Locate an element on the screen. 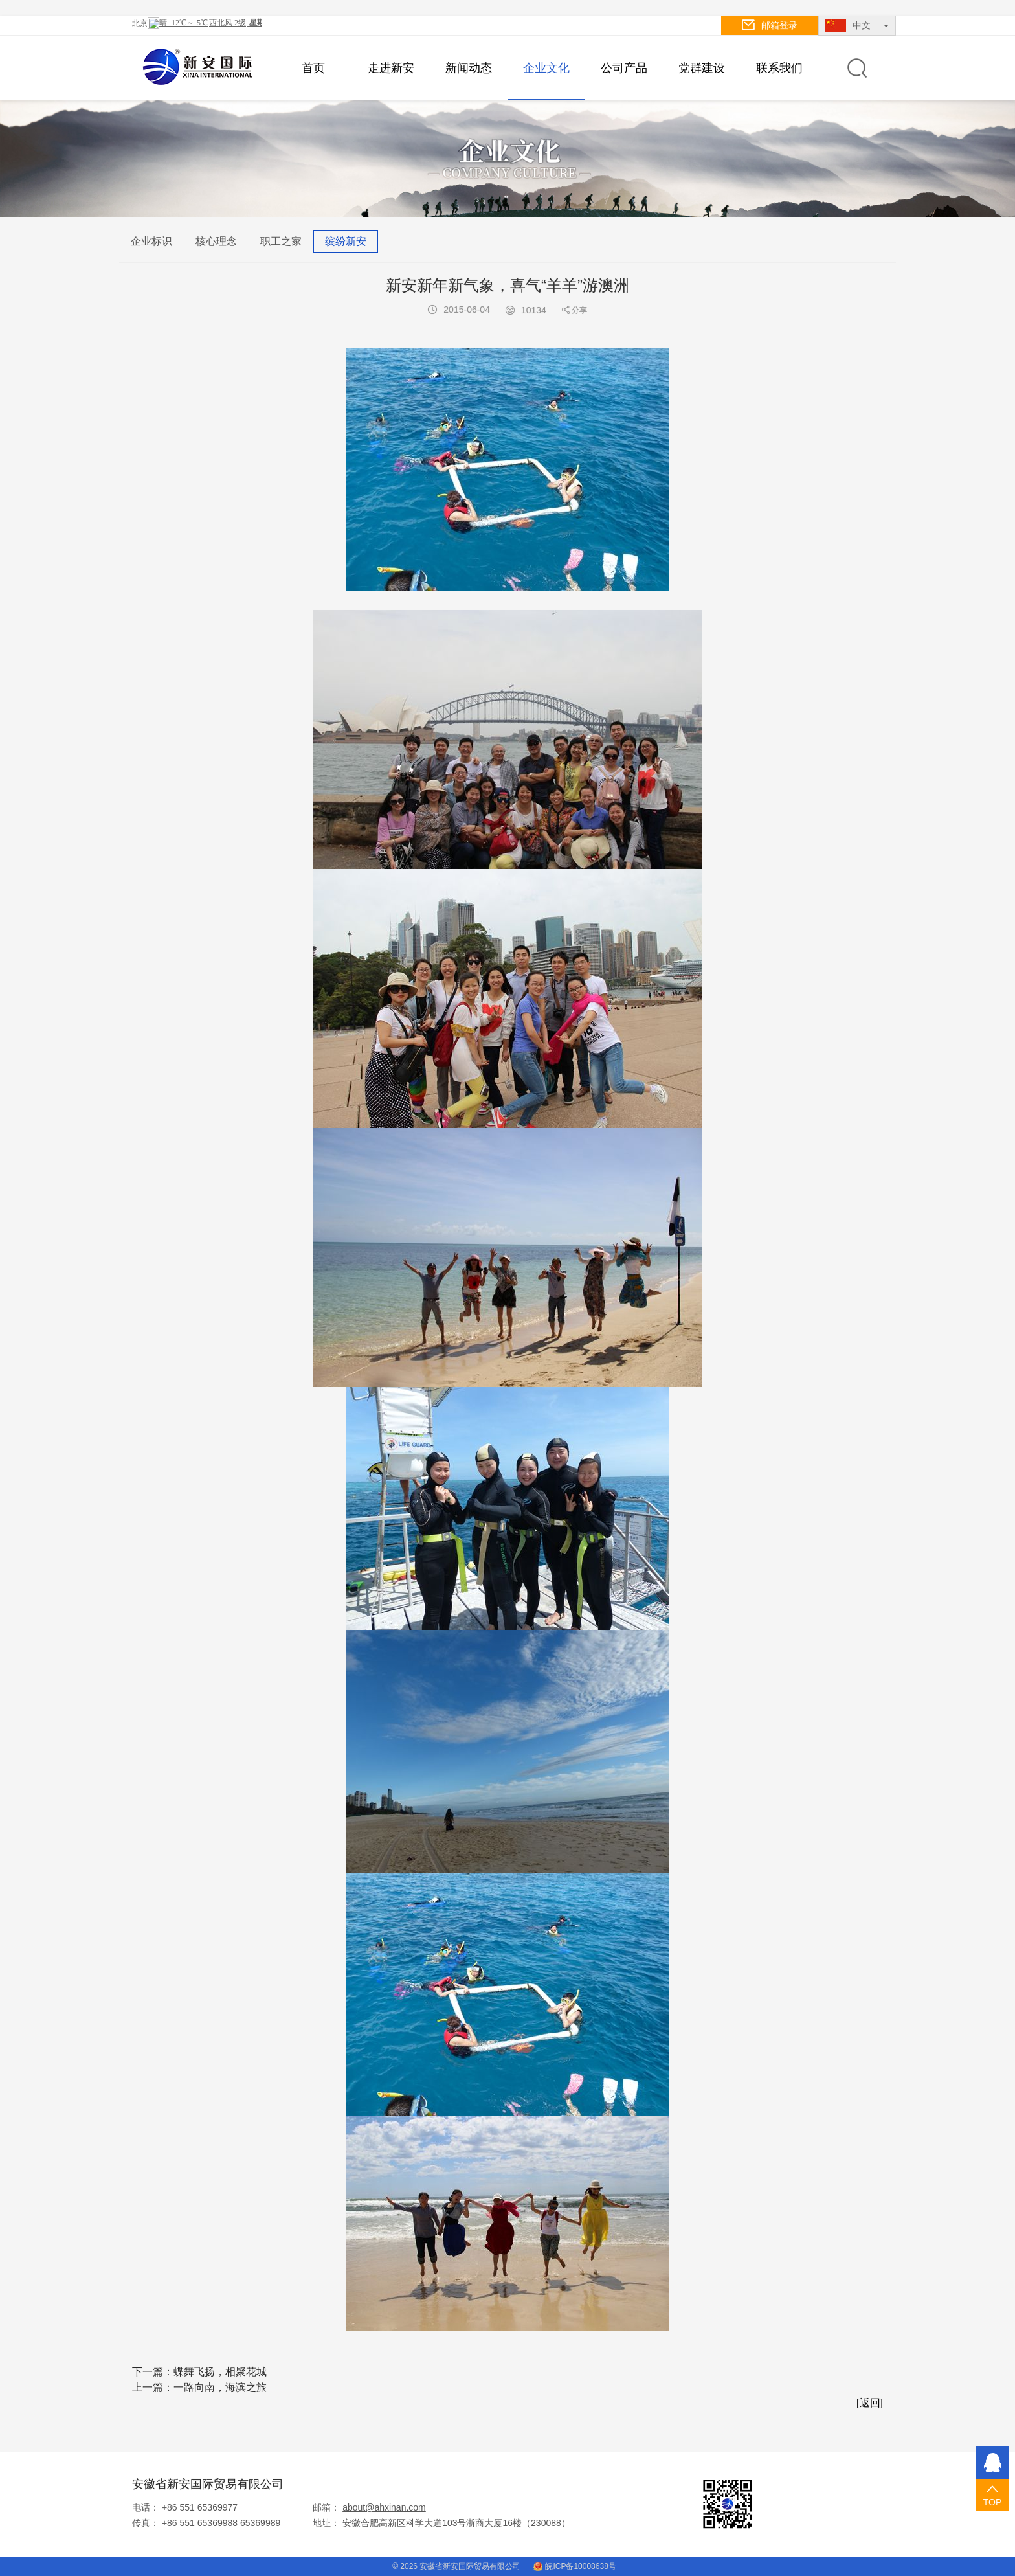 Image resolution: width=1015 pixels, height=2576 pixels. 党群建设 is located at coordinates (701, 68).